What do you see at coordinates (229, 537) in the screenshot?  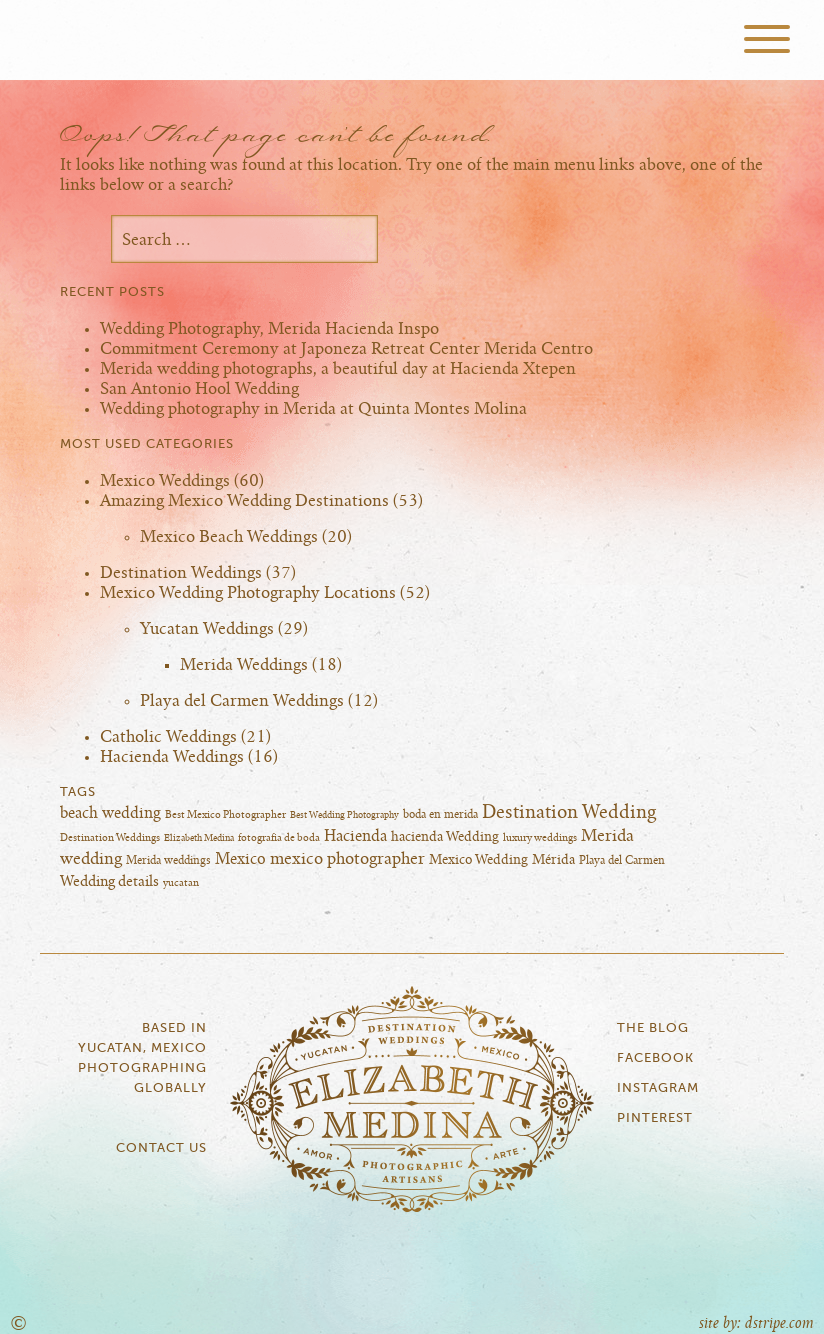 I see `Mexico Beach Weddings` at bounding box center [229, 537].